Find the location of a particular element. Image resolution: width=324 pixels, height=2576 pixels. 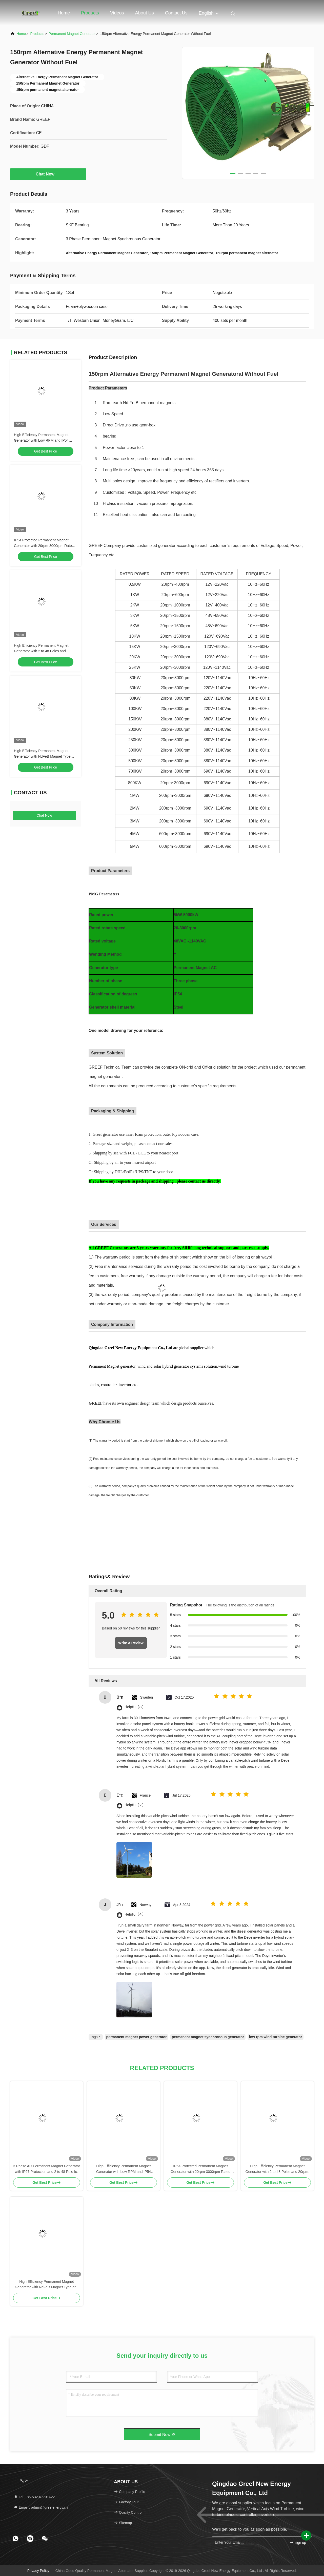

permanent magnet synchronous generator is located at coordinates (208, 2037).